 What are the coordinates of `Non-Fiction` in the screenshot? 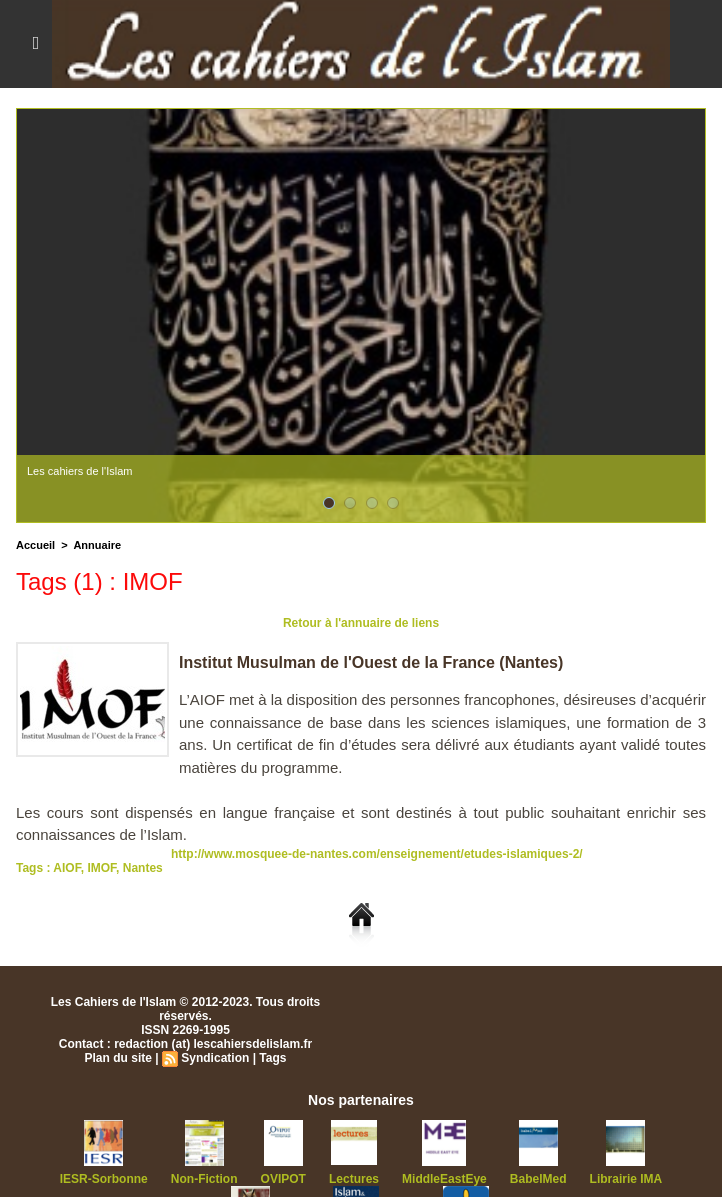 It's located at (204, 1179).